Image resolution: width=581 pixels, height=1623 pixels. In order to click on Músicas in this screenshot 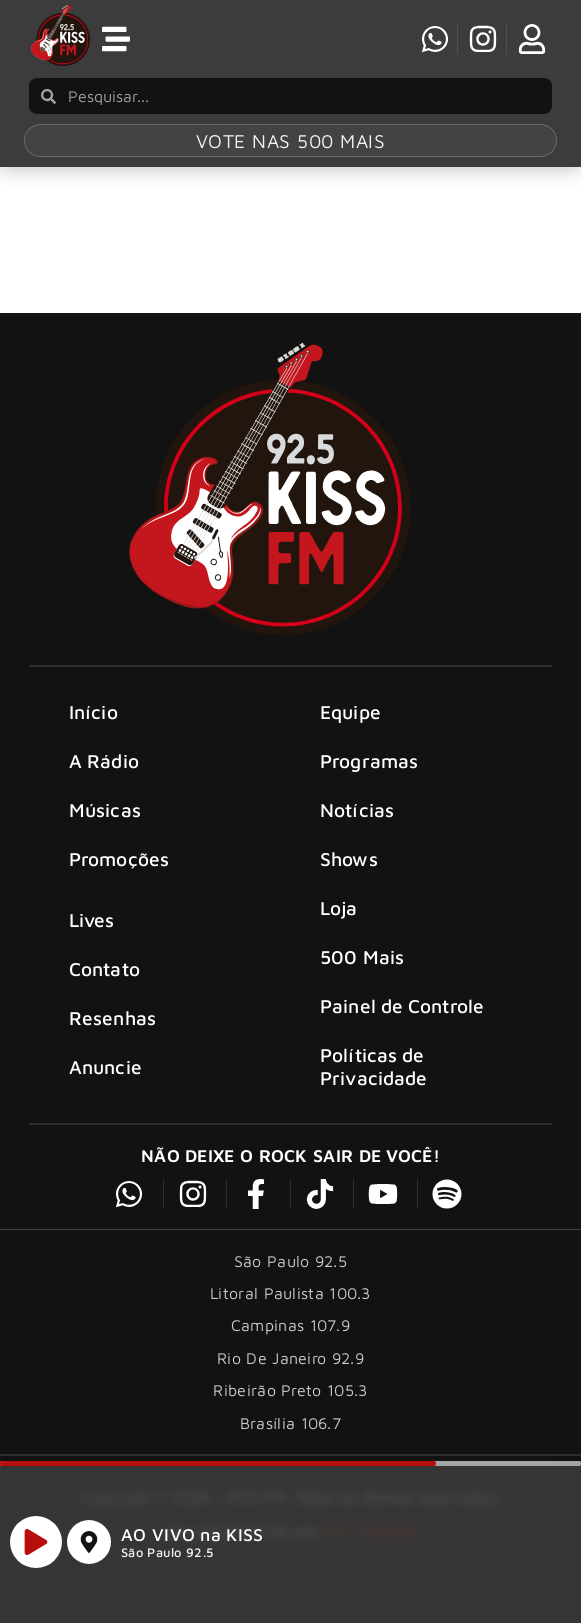, I will do `click(105, 837)`.